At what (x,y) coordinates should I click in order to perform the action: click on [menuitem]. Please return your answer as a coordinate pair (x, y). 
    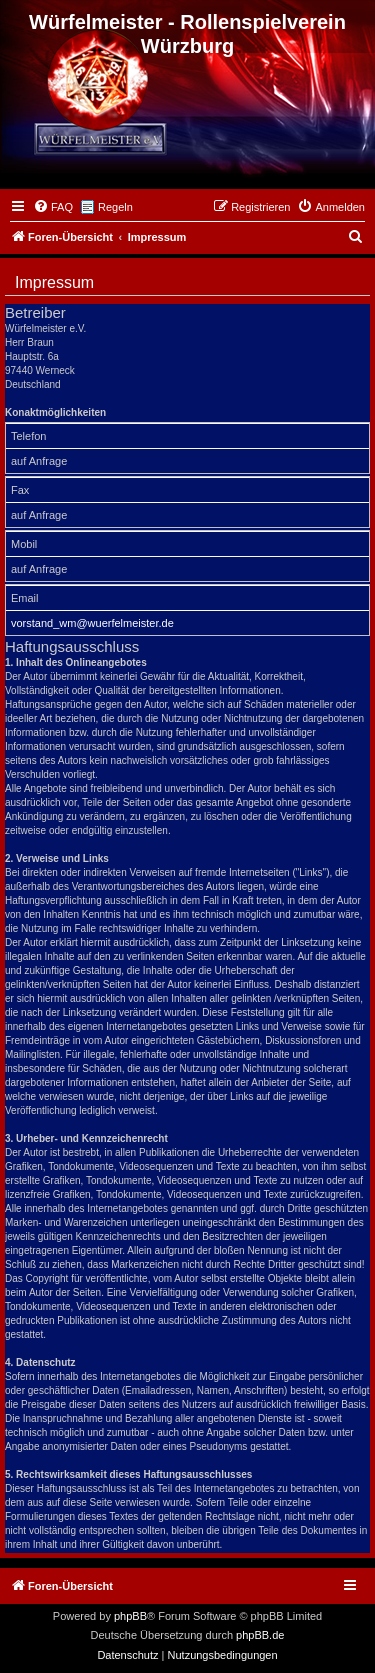
    Looking at the image, I should click on (53, 207).